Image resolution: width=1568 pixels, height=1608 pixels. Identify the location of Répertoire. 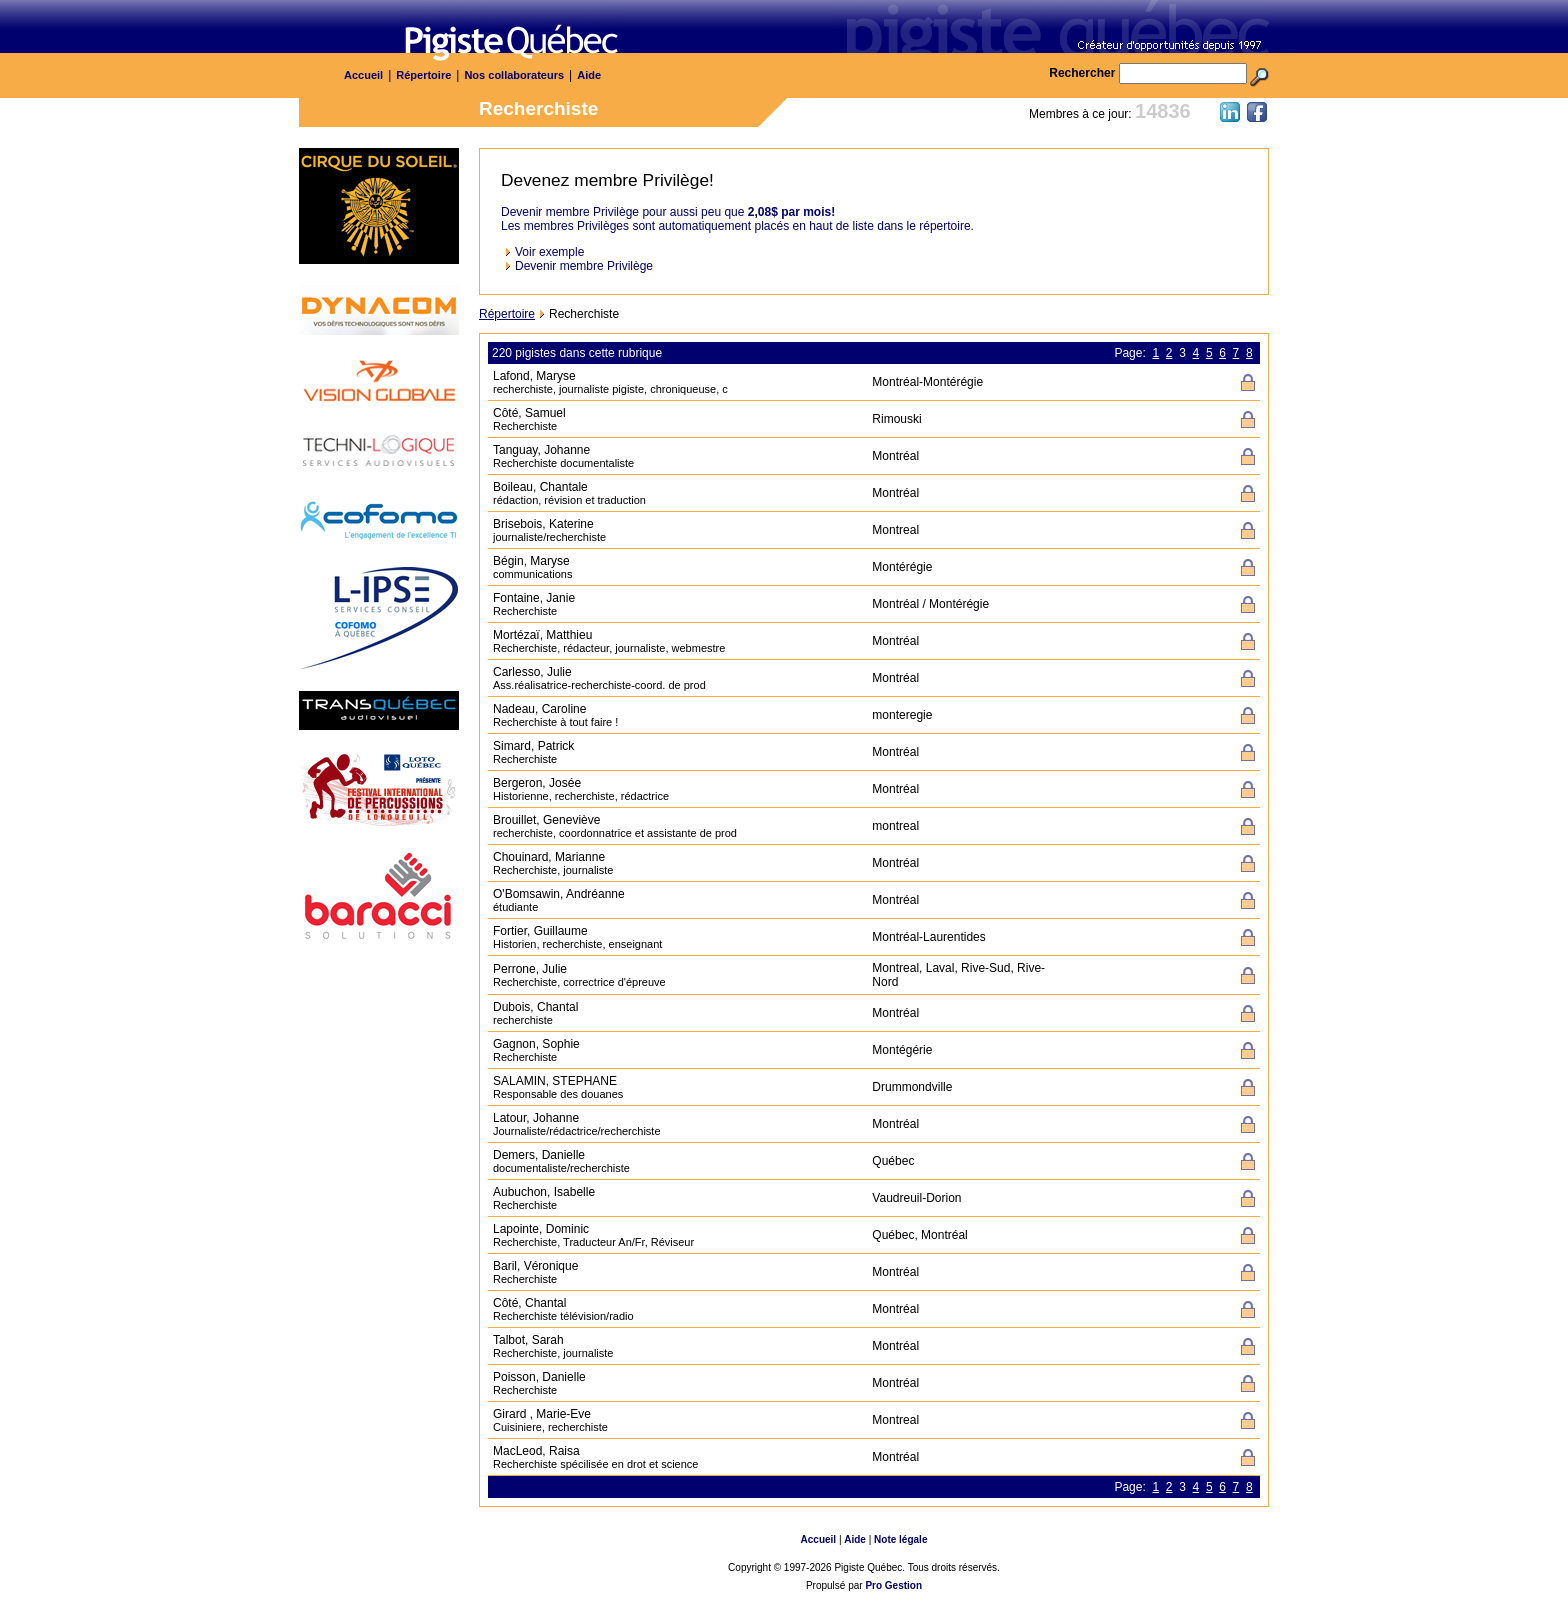
(423, 75).